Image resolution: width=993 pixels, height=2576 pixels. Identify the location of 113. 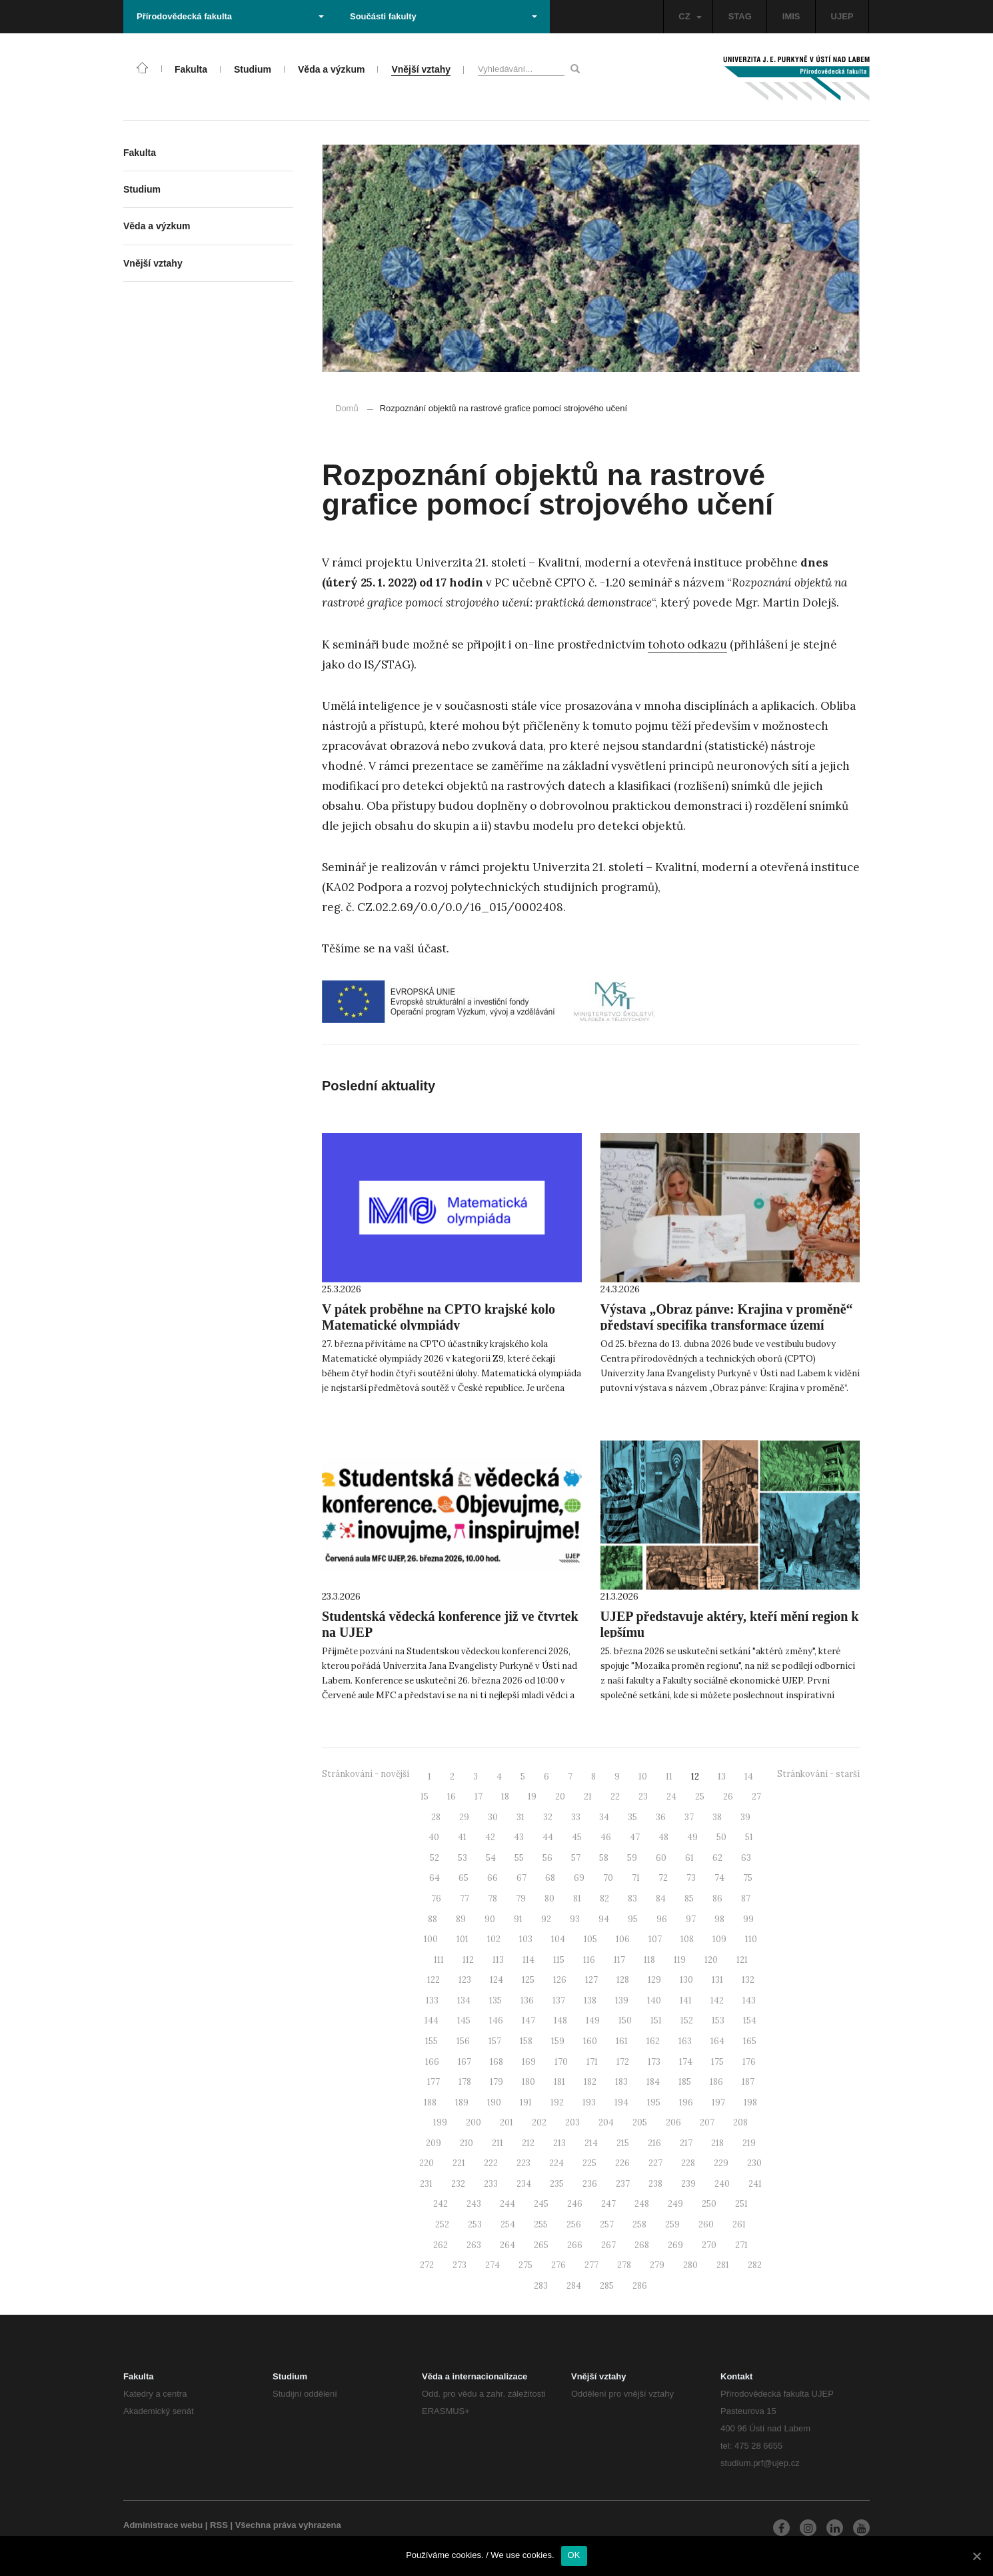
(498, 1959).